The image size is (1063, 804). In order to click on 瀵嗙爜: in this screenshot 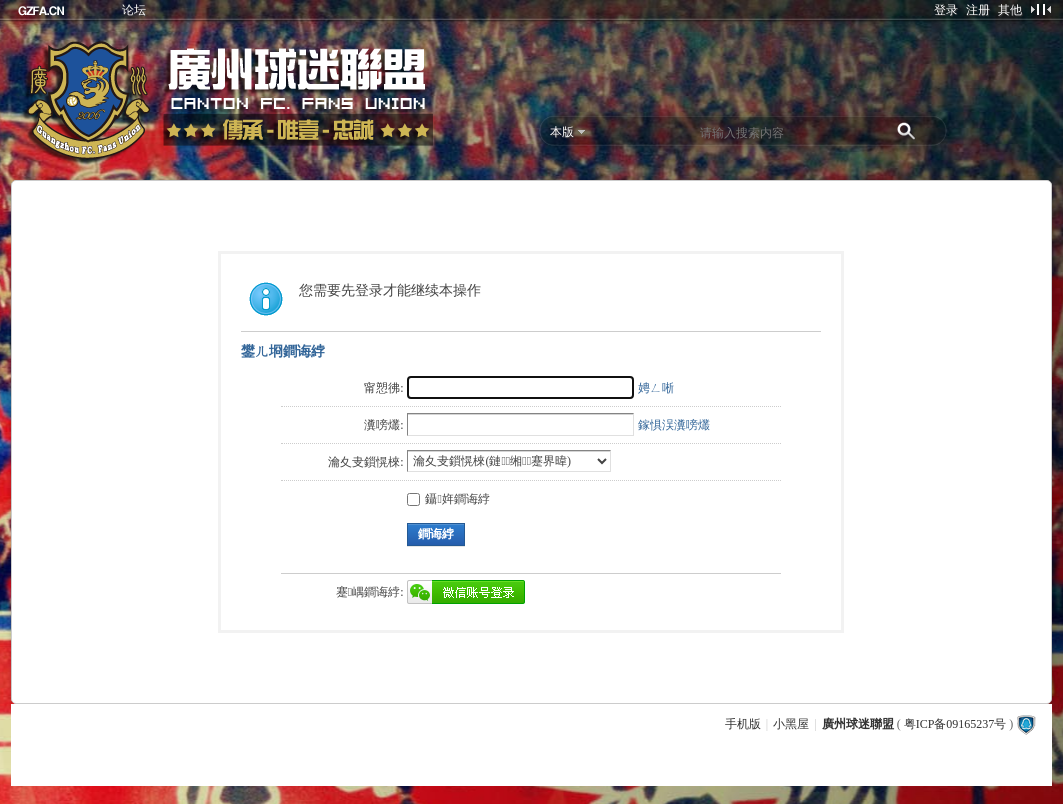, I will do `click(383, 425)`.